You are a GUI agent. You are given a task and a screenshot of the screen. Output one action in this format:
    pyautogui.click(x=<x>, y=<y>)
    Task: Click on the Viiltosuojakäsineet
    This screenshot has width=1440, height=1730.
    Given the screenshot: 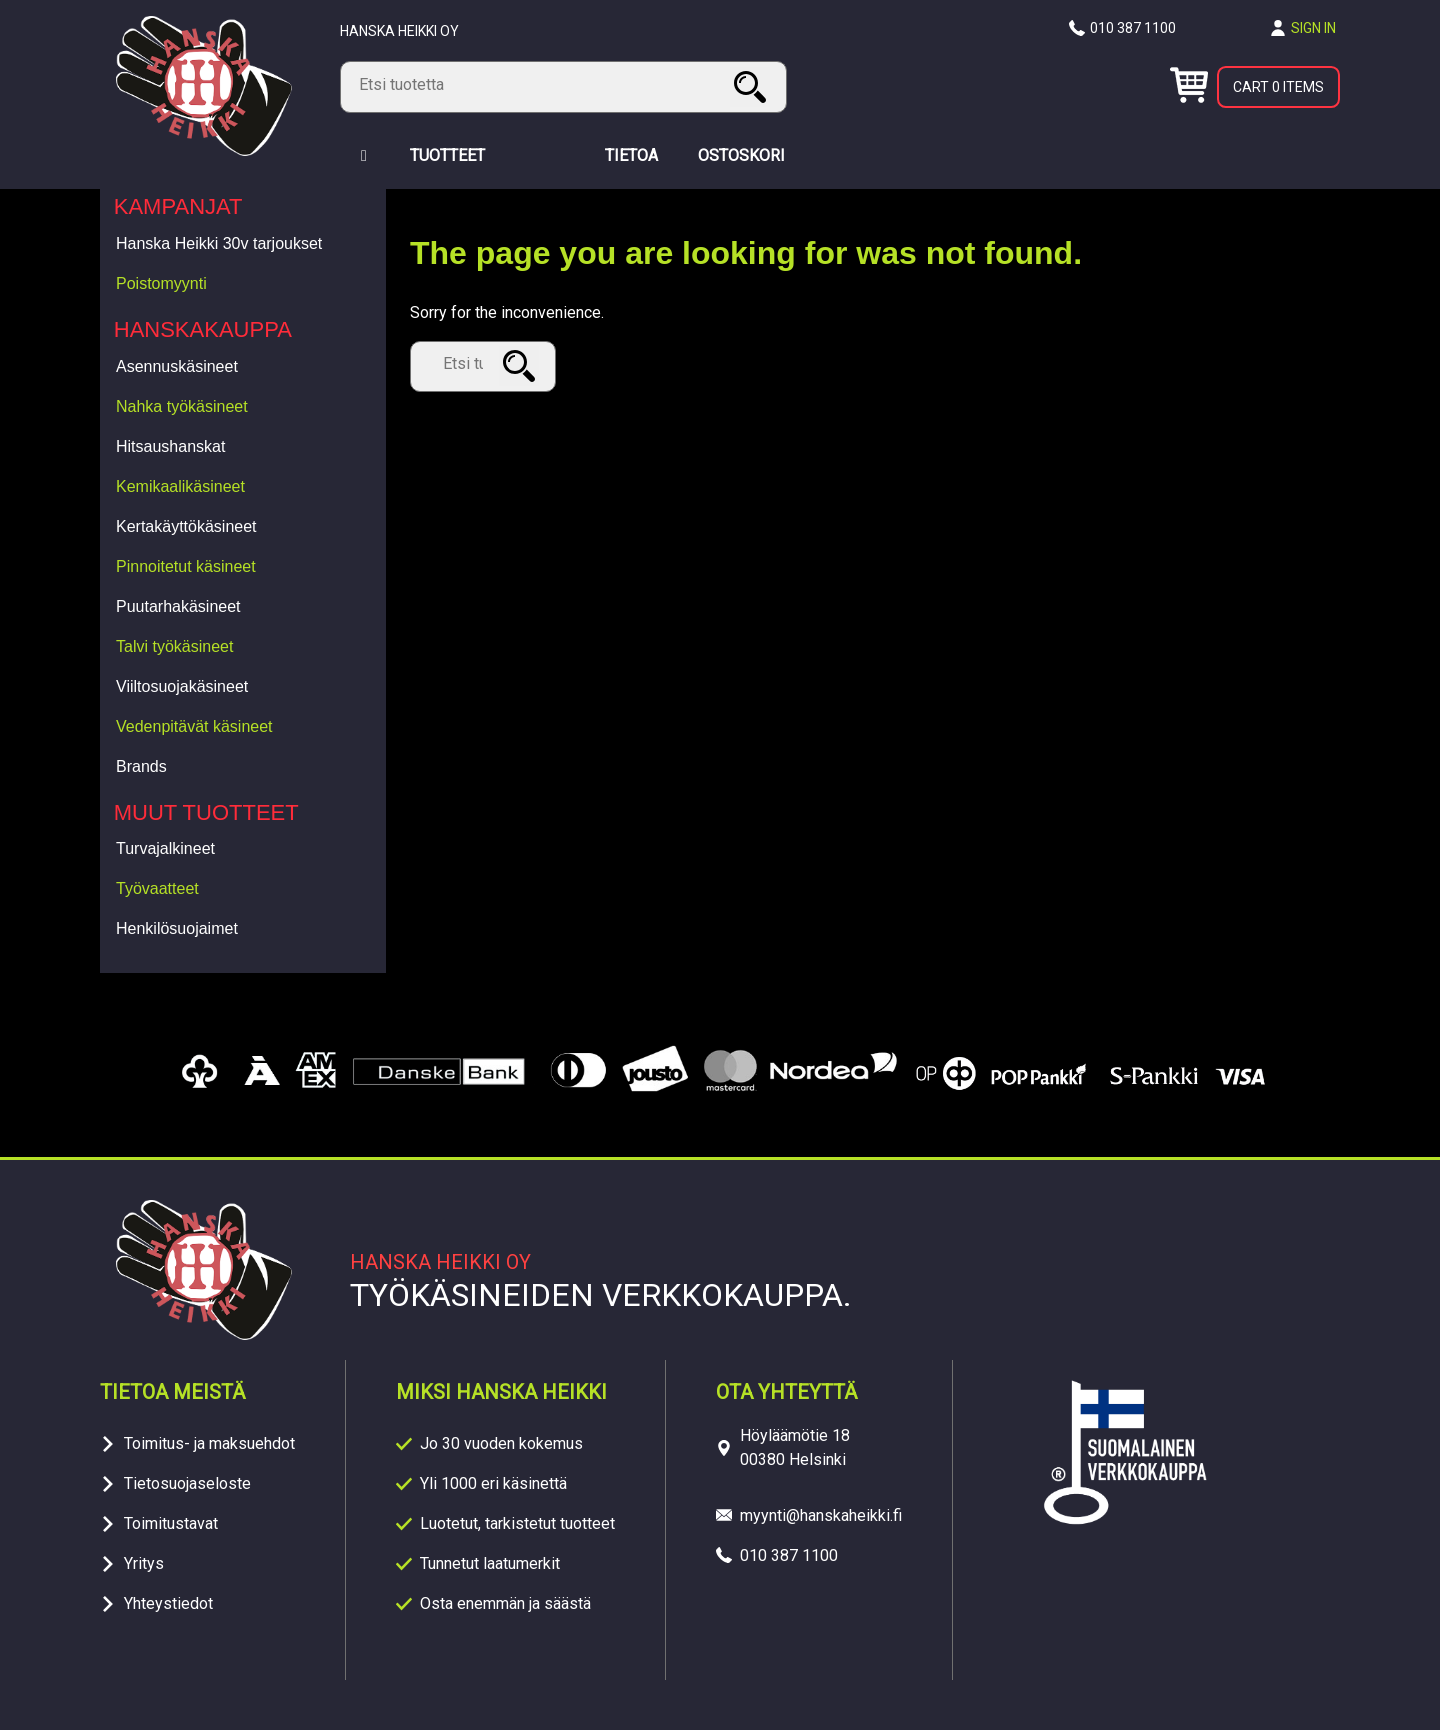 What is the action you would take?
    pyautogui.click(x=182, y=686)
    